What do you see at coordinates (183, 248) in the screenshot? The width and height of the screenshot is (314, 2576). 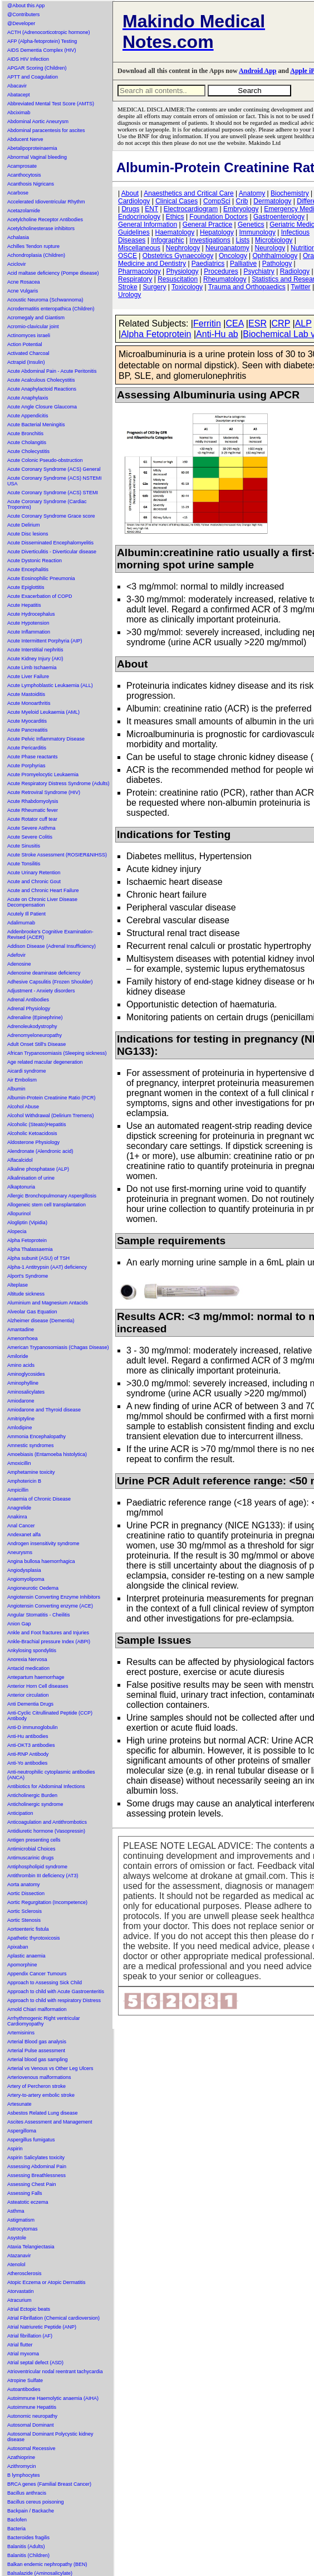 I see `Nephrology` at bounding box center [183, 248].